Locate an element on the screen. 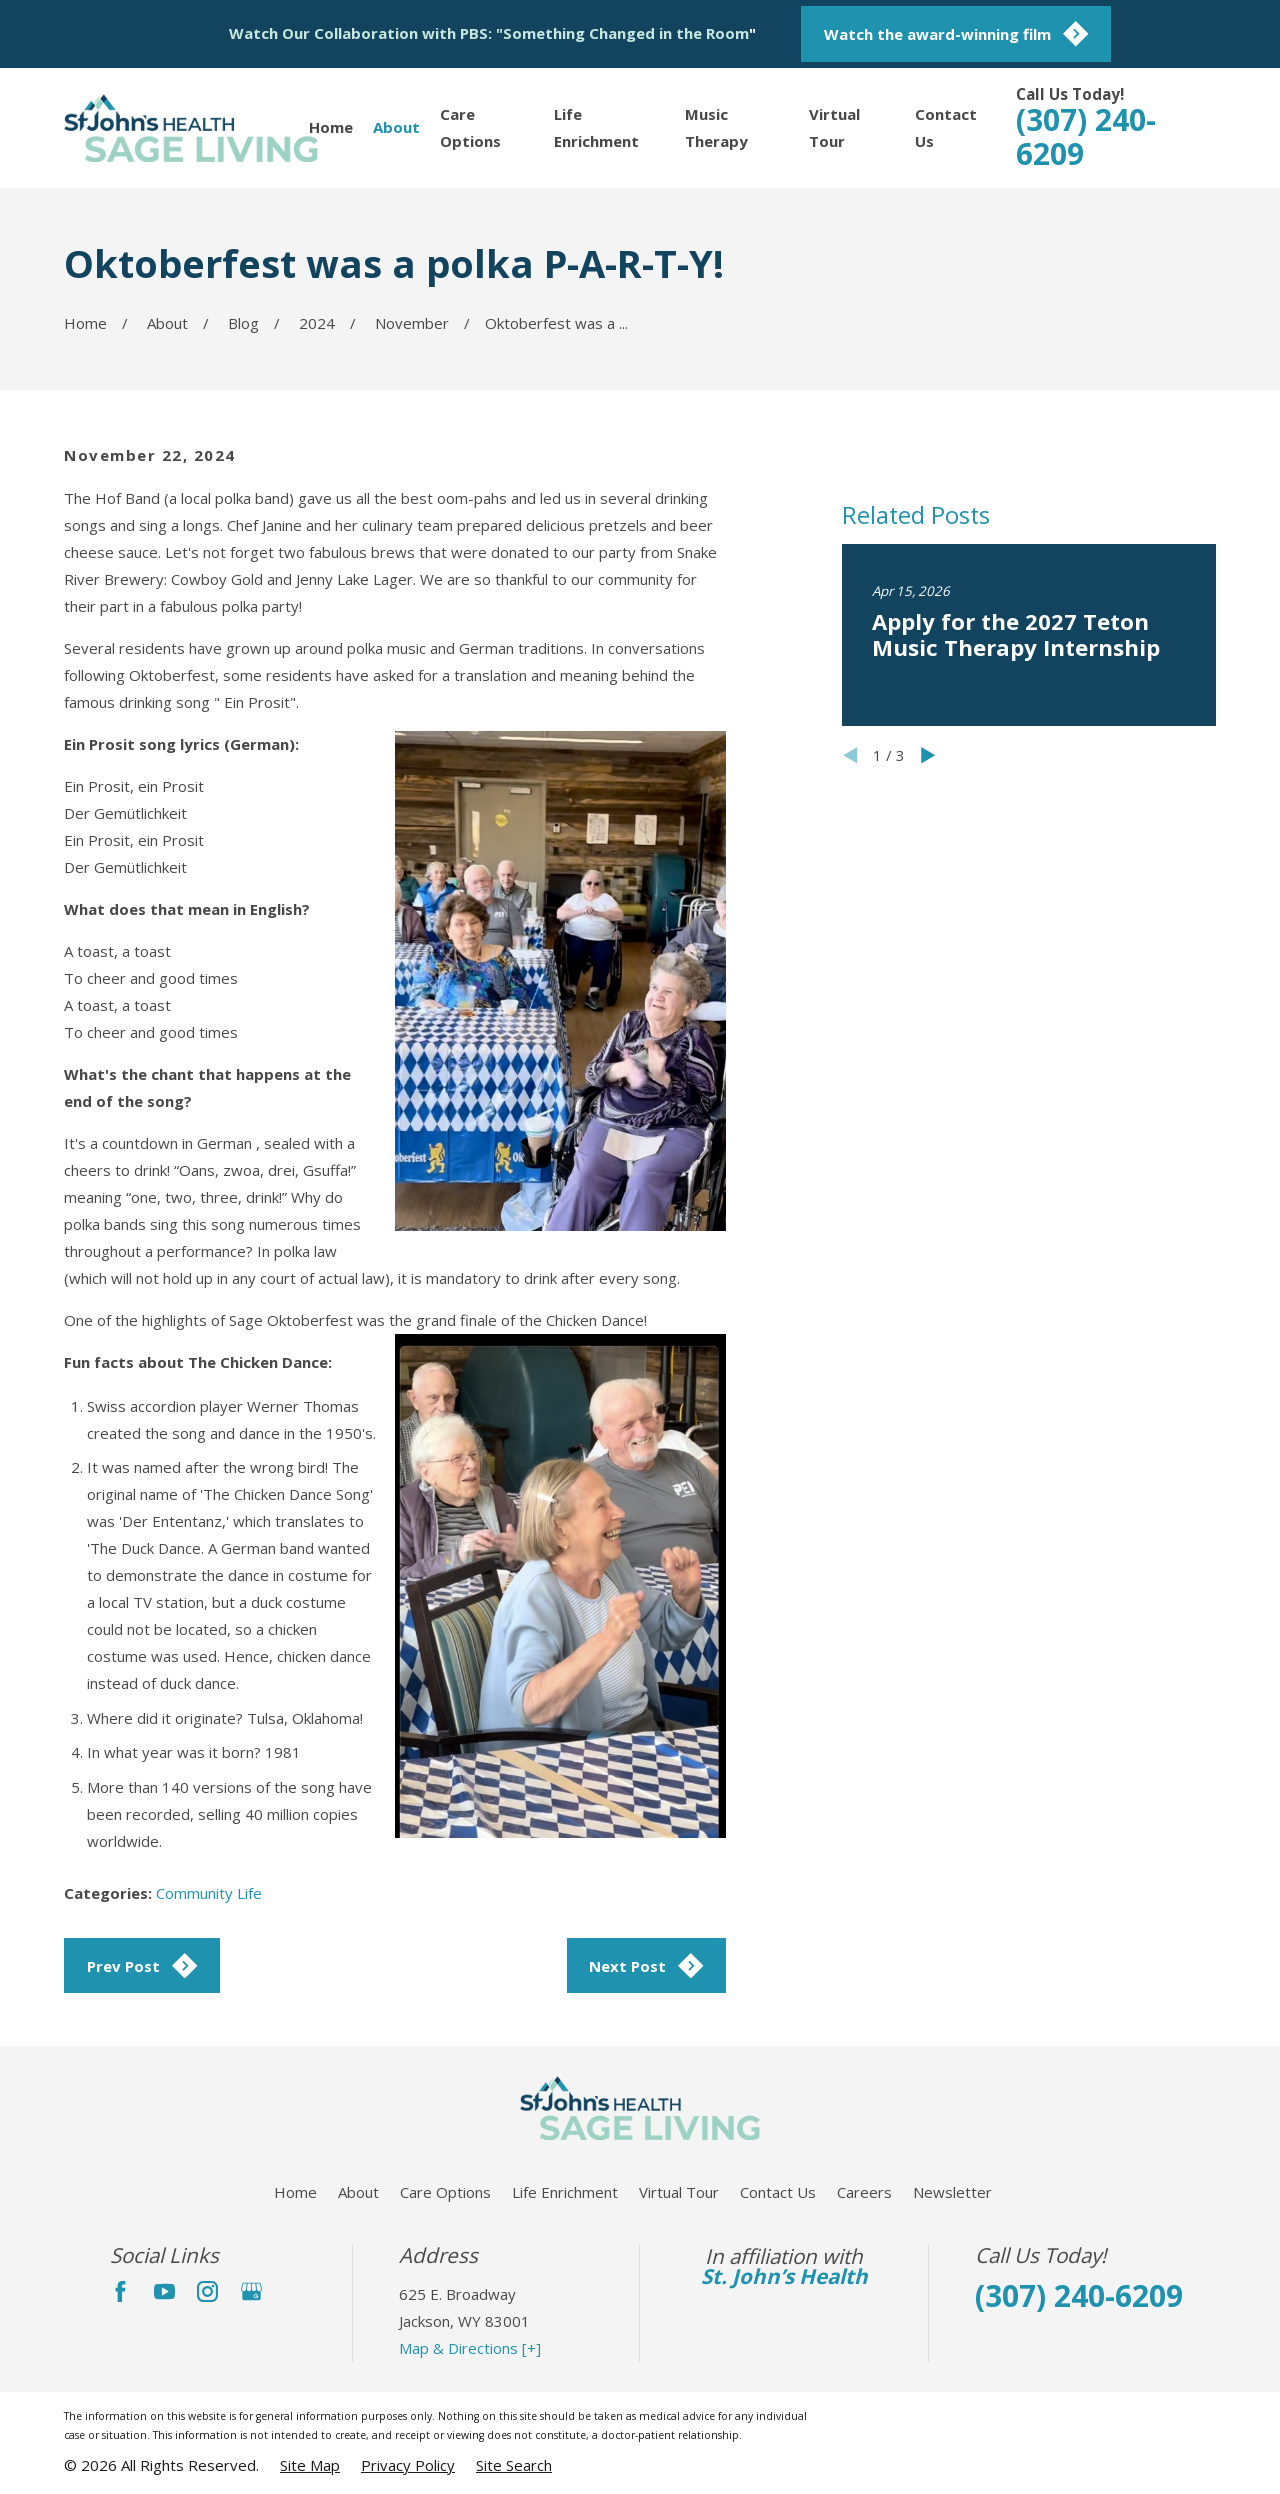 The width and height of the screenshot is (1280, 2494). Community Life is located at coordinates (209, 1893).